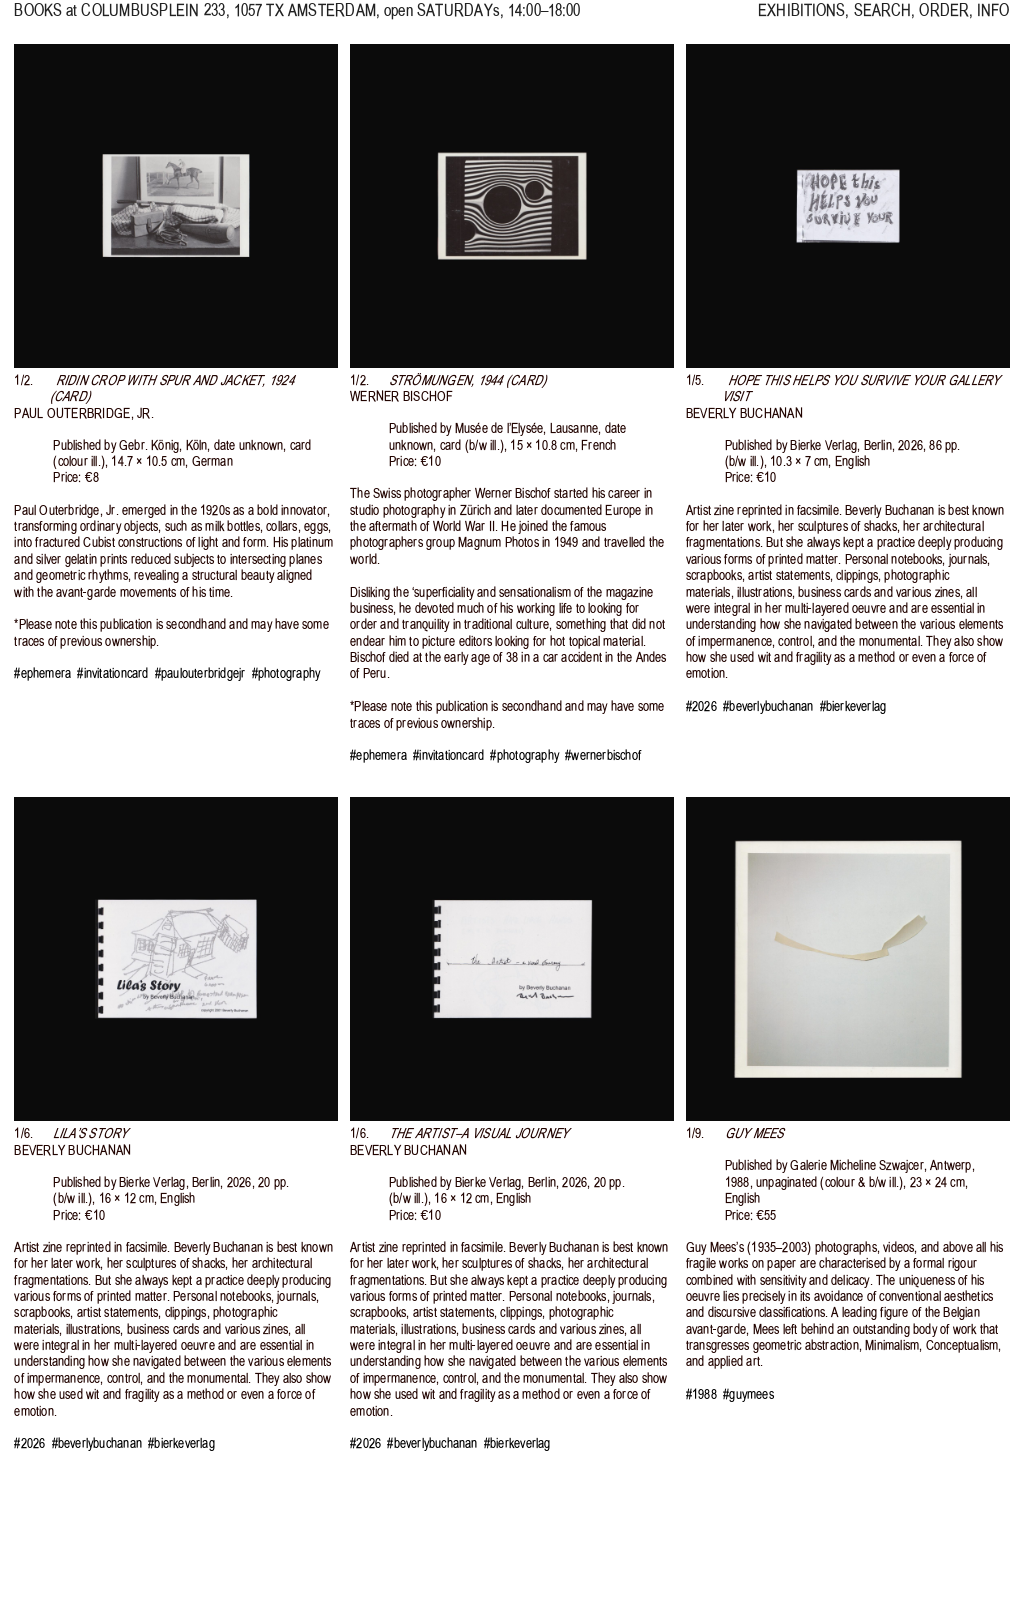  I want to click on #2026, so click(701, 706).